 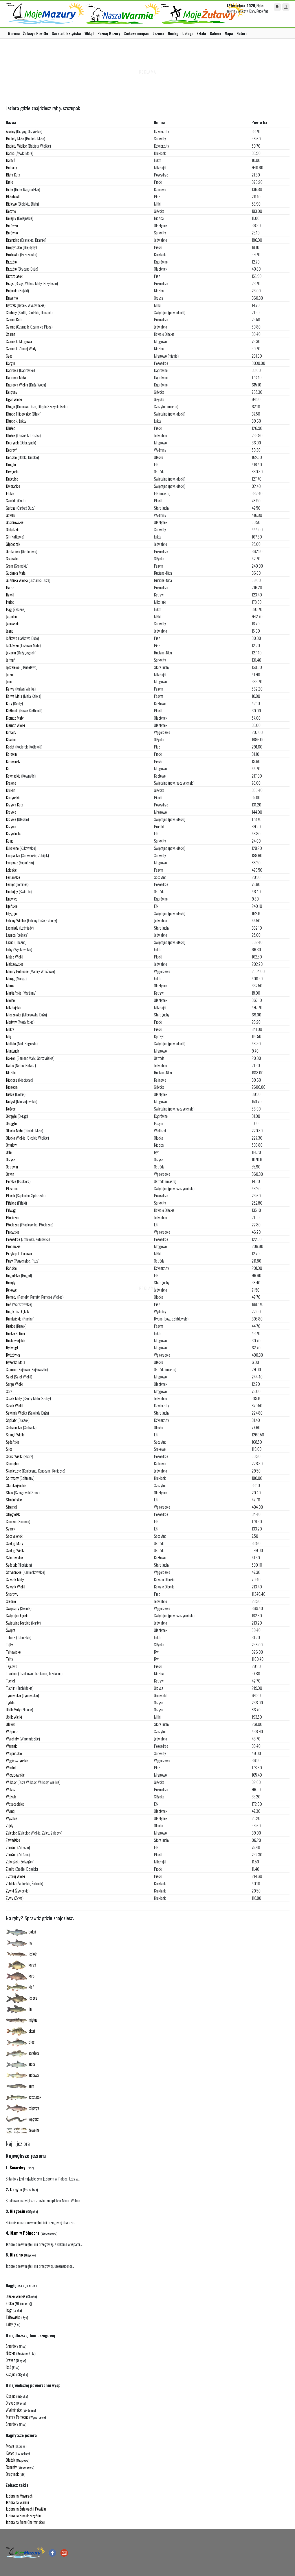 What do you see at coordinates (13, 1709) in the screenshot?
I see `Ublik Mały` at bounding box center [13, 1709].